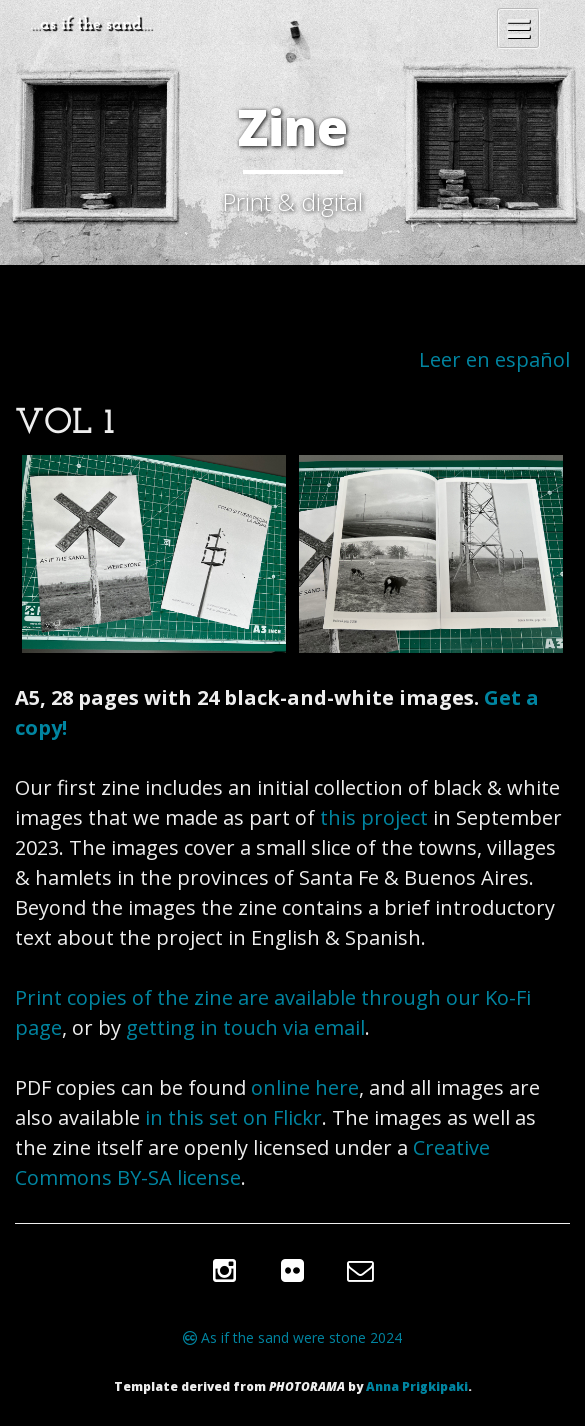 This screenshot has width=585, height=1426. Describe the element at coordinates (374, 817) in the screenshot. I see `this project` at that location.